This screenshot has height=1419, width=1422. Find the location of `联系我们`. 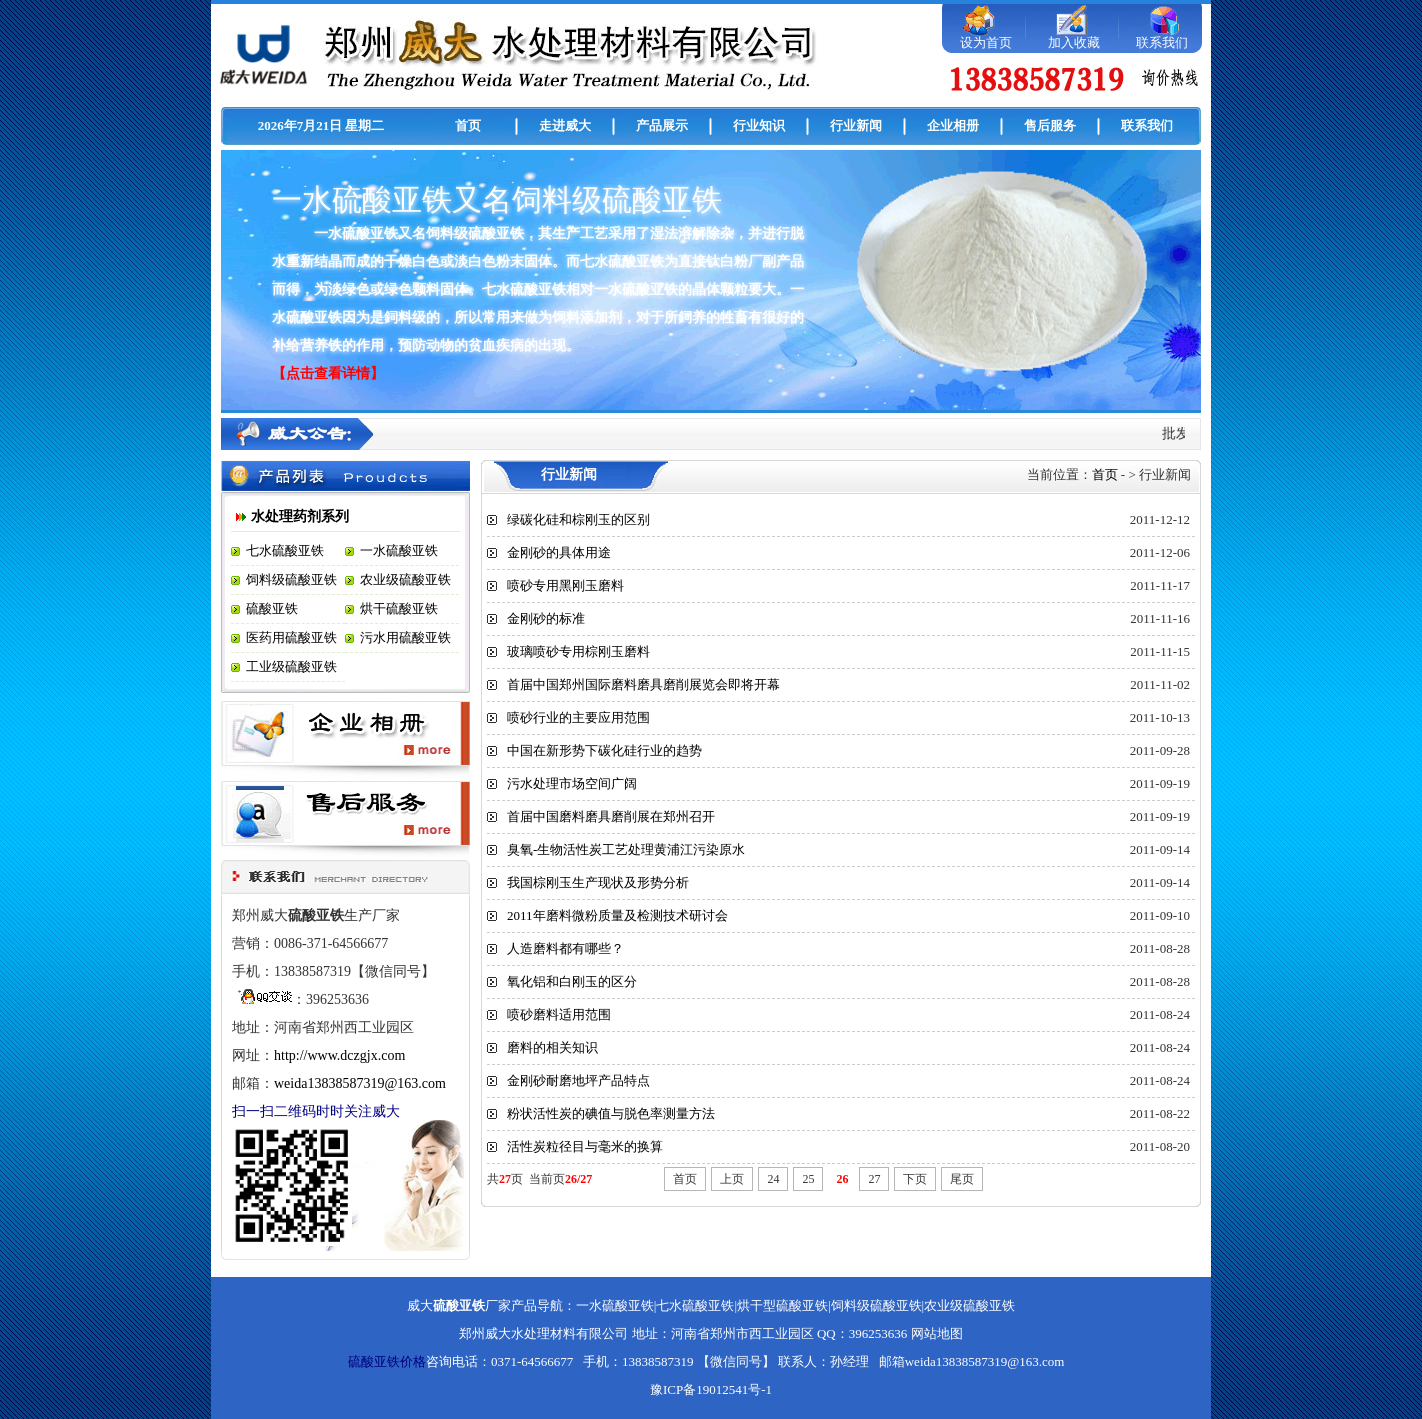

联系我们 is located at coordinates (1162, 42).